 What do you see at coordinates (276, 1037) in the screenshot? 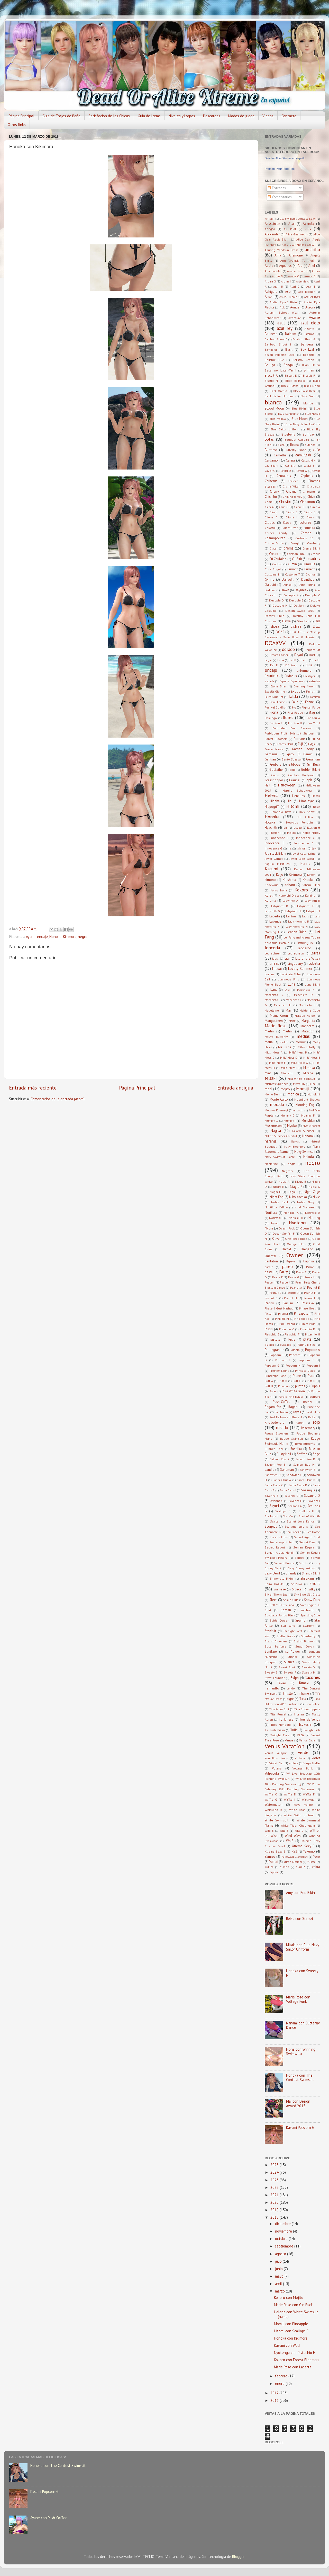
I see `Mauve Butterfly` at bounding box center [276, 1037].